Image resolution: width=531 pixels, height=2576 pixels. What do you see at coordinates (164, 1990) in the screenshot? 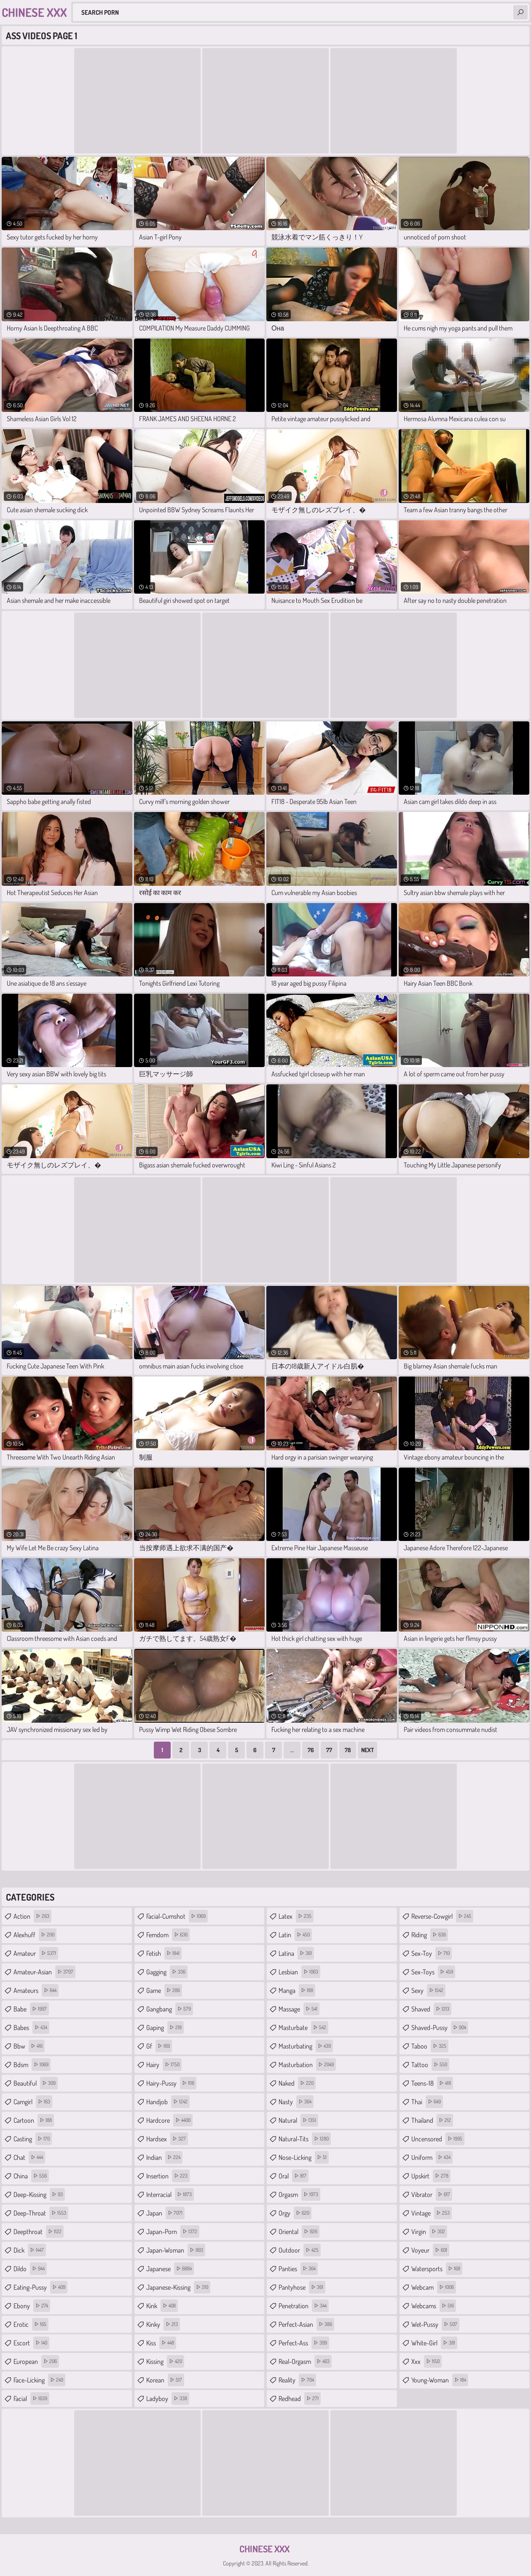
I see `game` at bounding box center [164, 1990].